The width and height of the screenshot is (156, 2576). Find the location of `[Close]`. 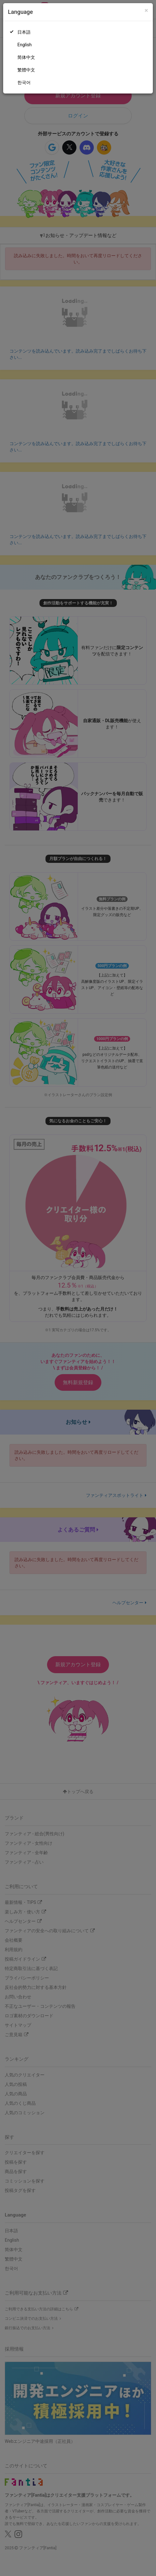

[Close] is located at coordinates (146, 10).